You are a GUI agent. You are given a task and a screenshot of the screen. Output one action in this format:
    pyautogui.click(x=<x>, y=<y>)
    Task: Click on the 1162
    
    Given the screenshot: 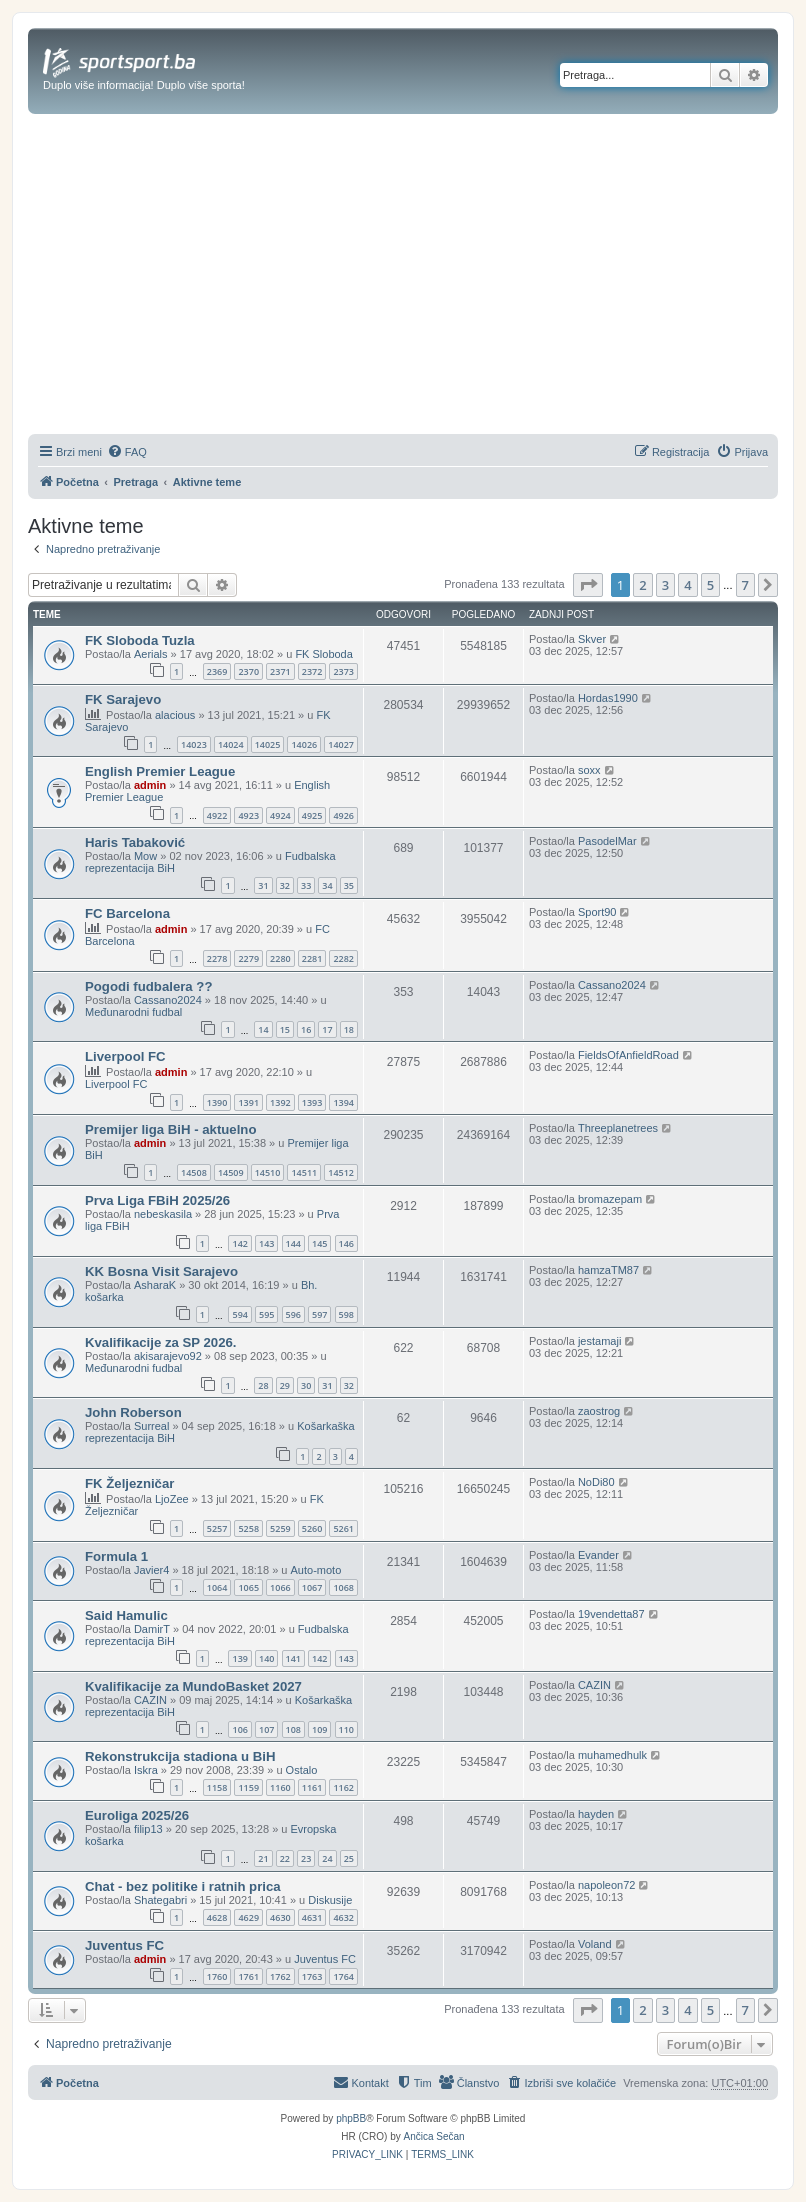 What is the action you would take?
    pyautogui.click(x=343, y=1787)
    